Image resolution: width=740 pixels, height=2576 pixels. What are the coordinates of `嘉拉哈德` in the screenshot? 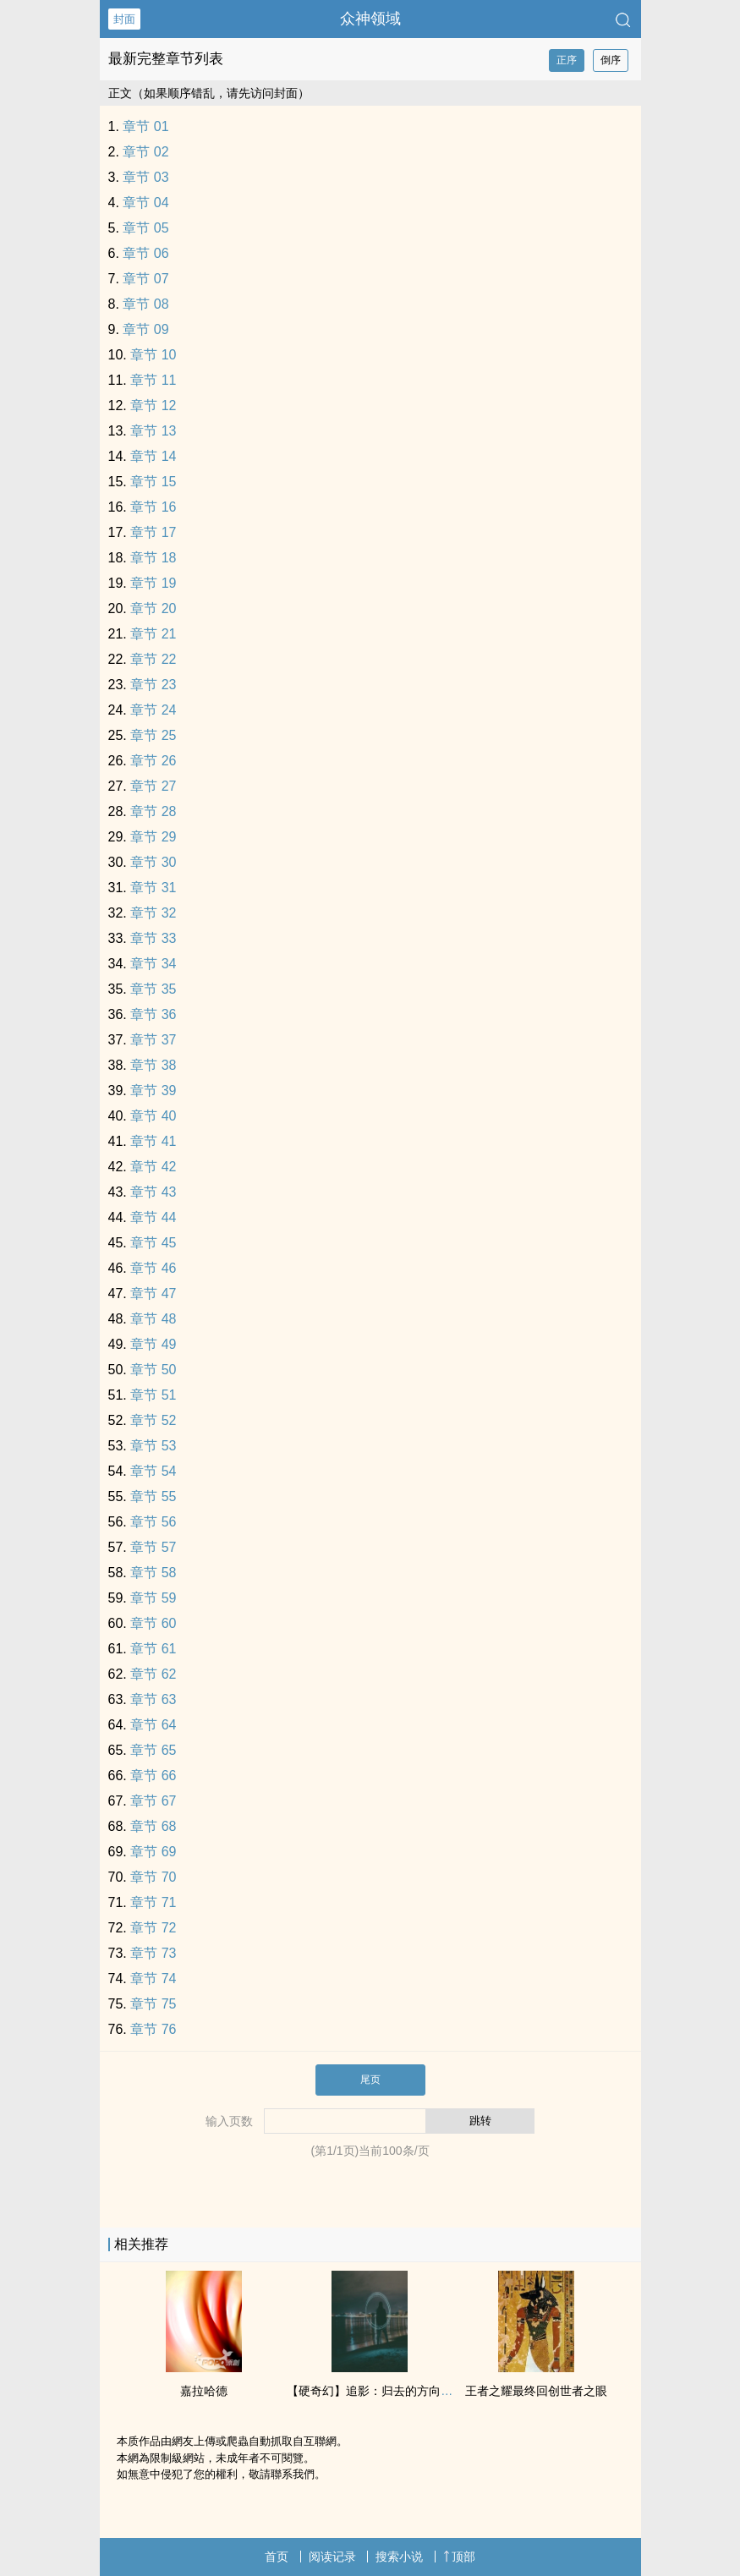 It's located at (203, 2391).